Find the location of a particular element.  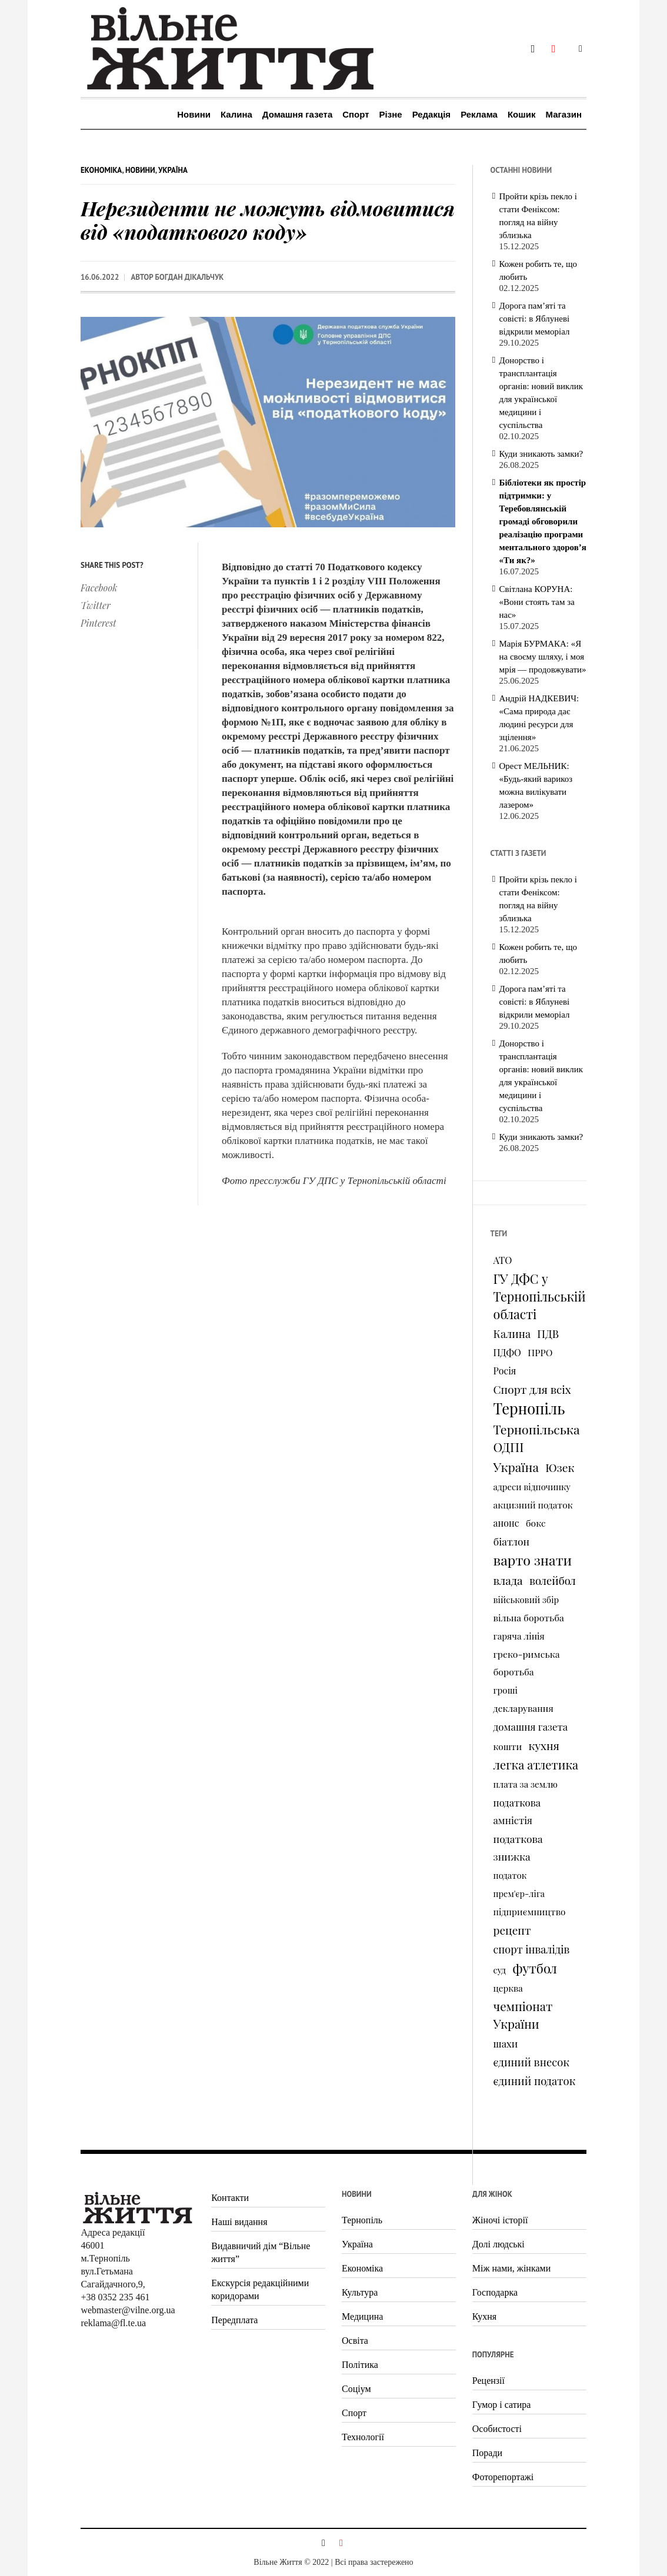

Гумор і сатира is located at coordinates (501, 2405).